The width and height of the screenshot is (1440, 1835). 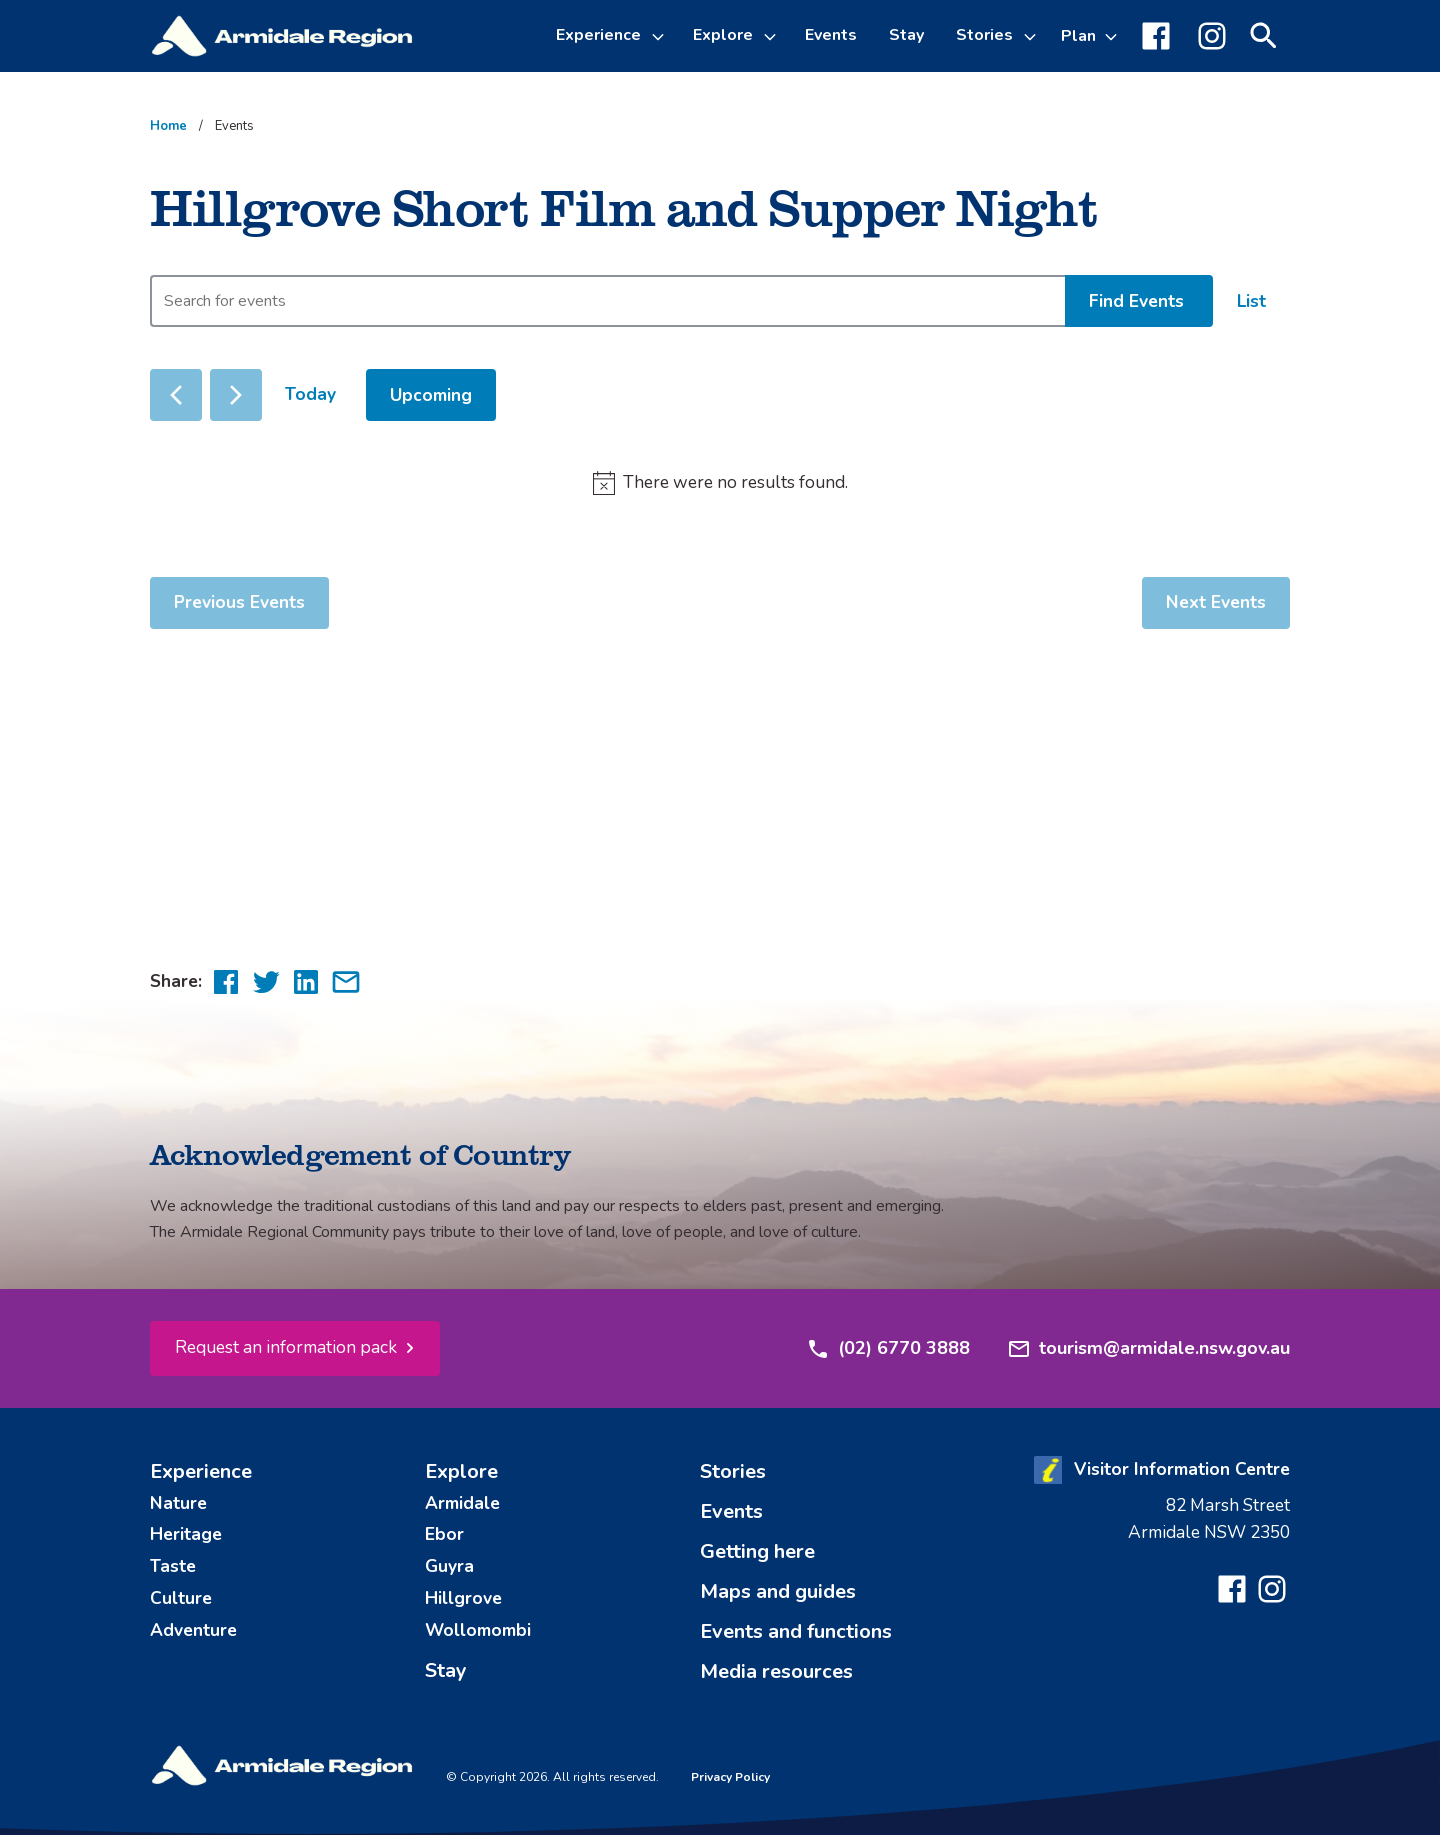 What do you see at coordinates (463, 1598) in the screenshot?
I see `Hillgrove [menuitem]` at bounding box center [463, 1598].